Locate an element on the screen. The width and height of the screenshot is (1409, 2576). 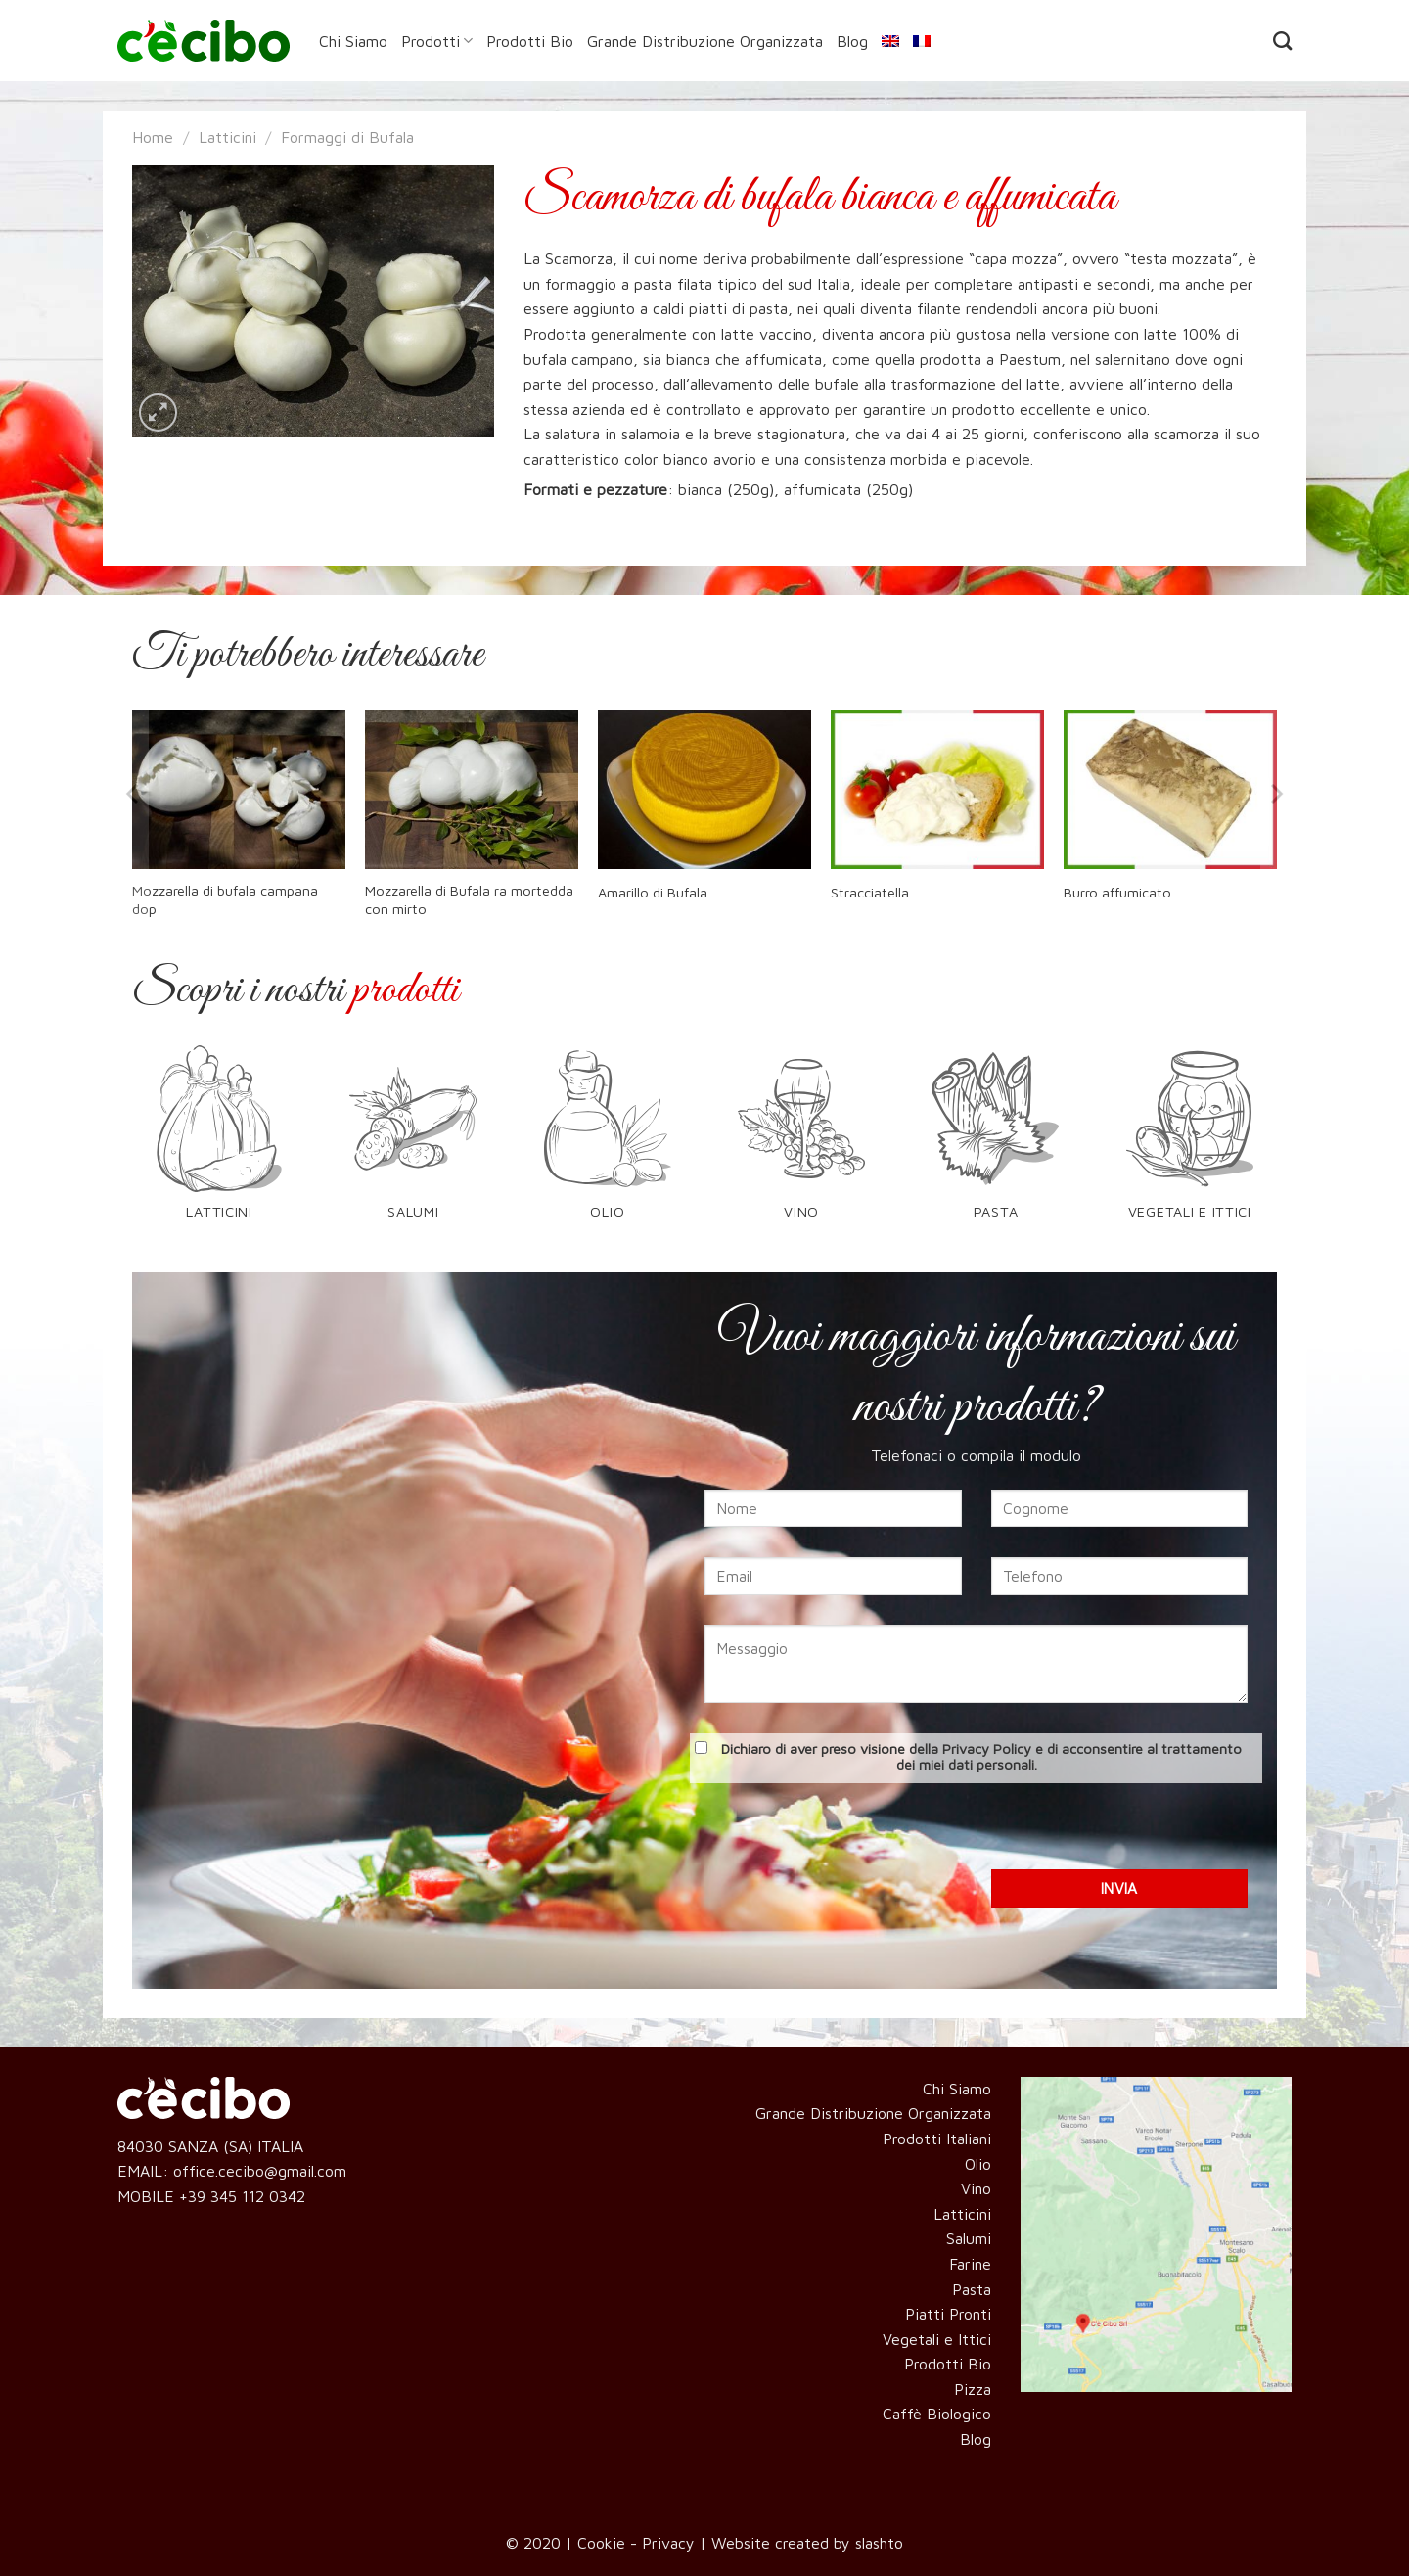
Piatti Pronti is located at coordinates (948, 2314).